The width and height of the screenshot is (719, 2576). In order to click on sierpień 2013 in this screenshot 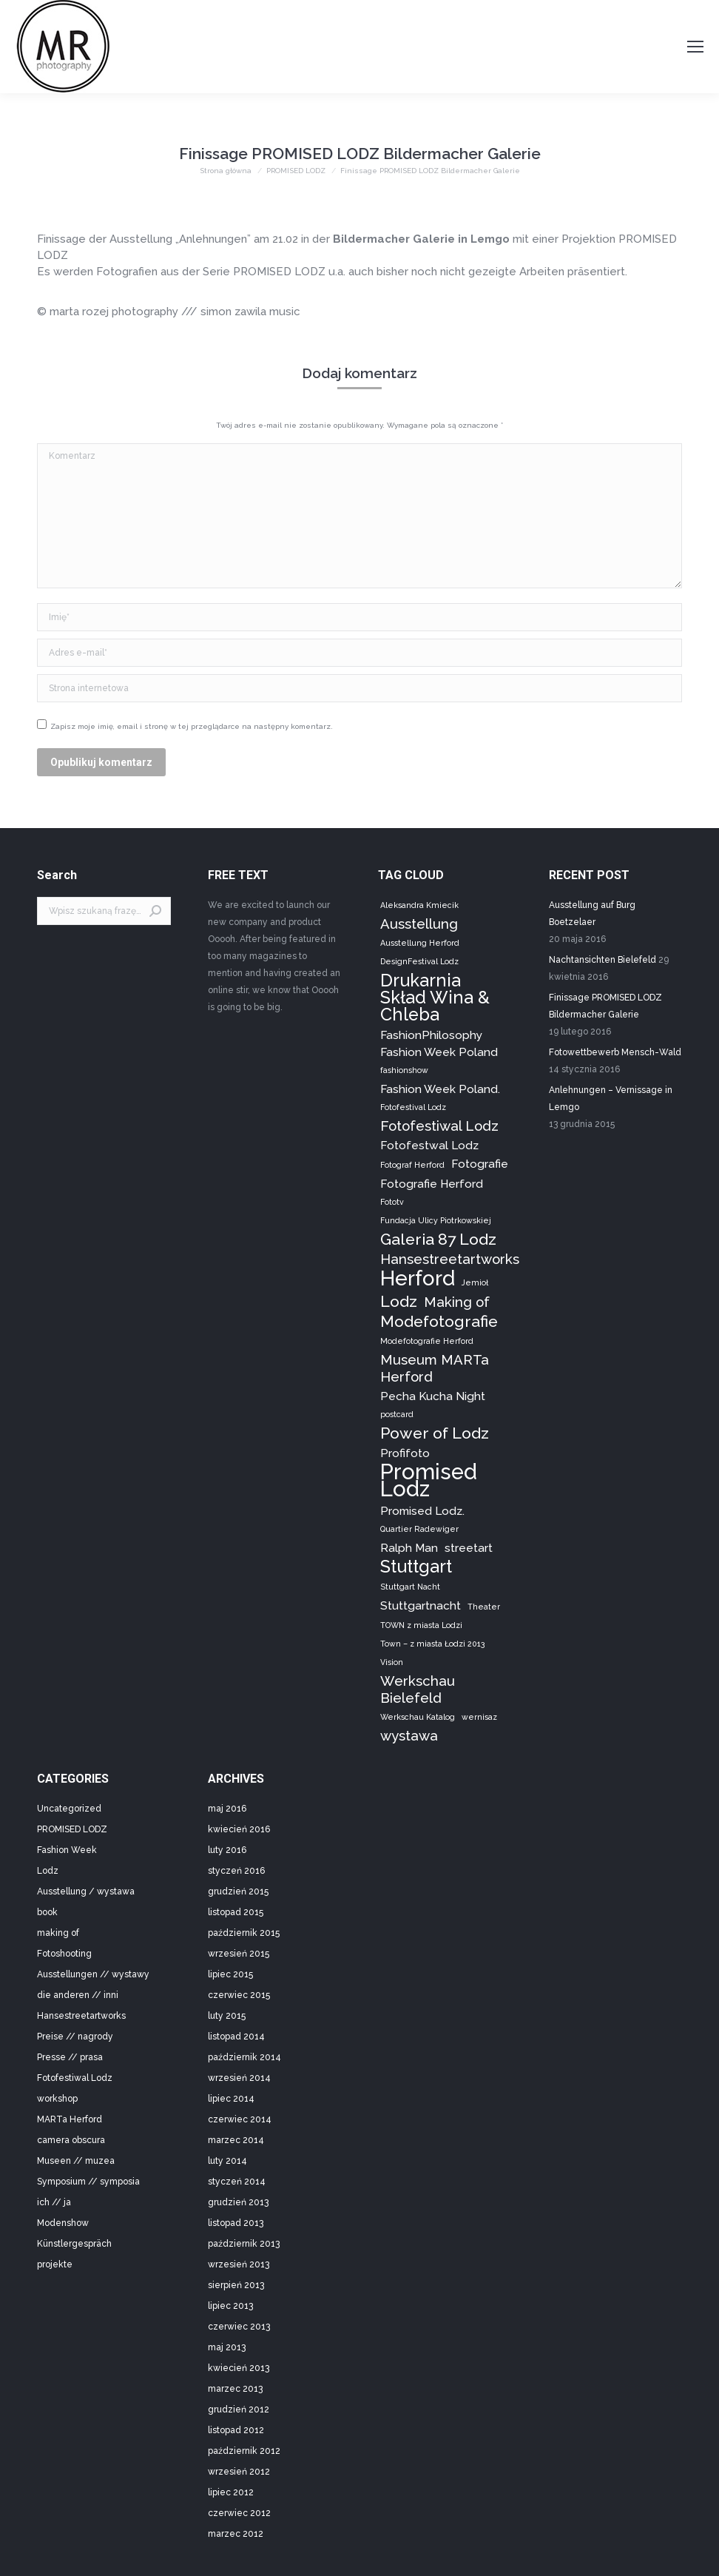, I will do `click(236, 2285)`.